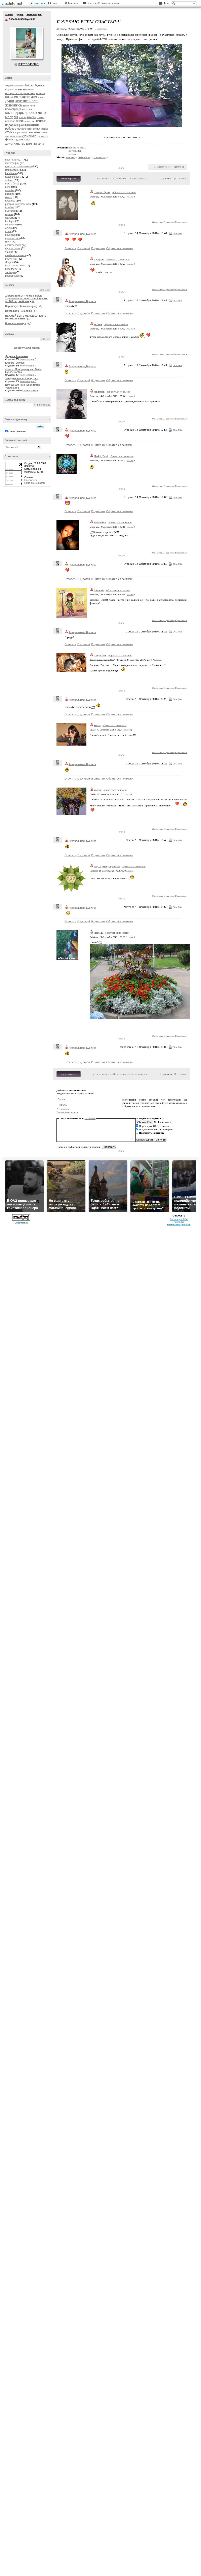 The image size is (201, 2576). I want to click on Вид, so click(166, 4).